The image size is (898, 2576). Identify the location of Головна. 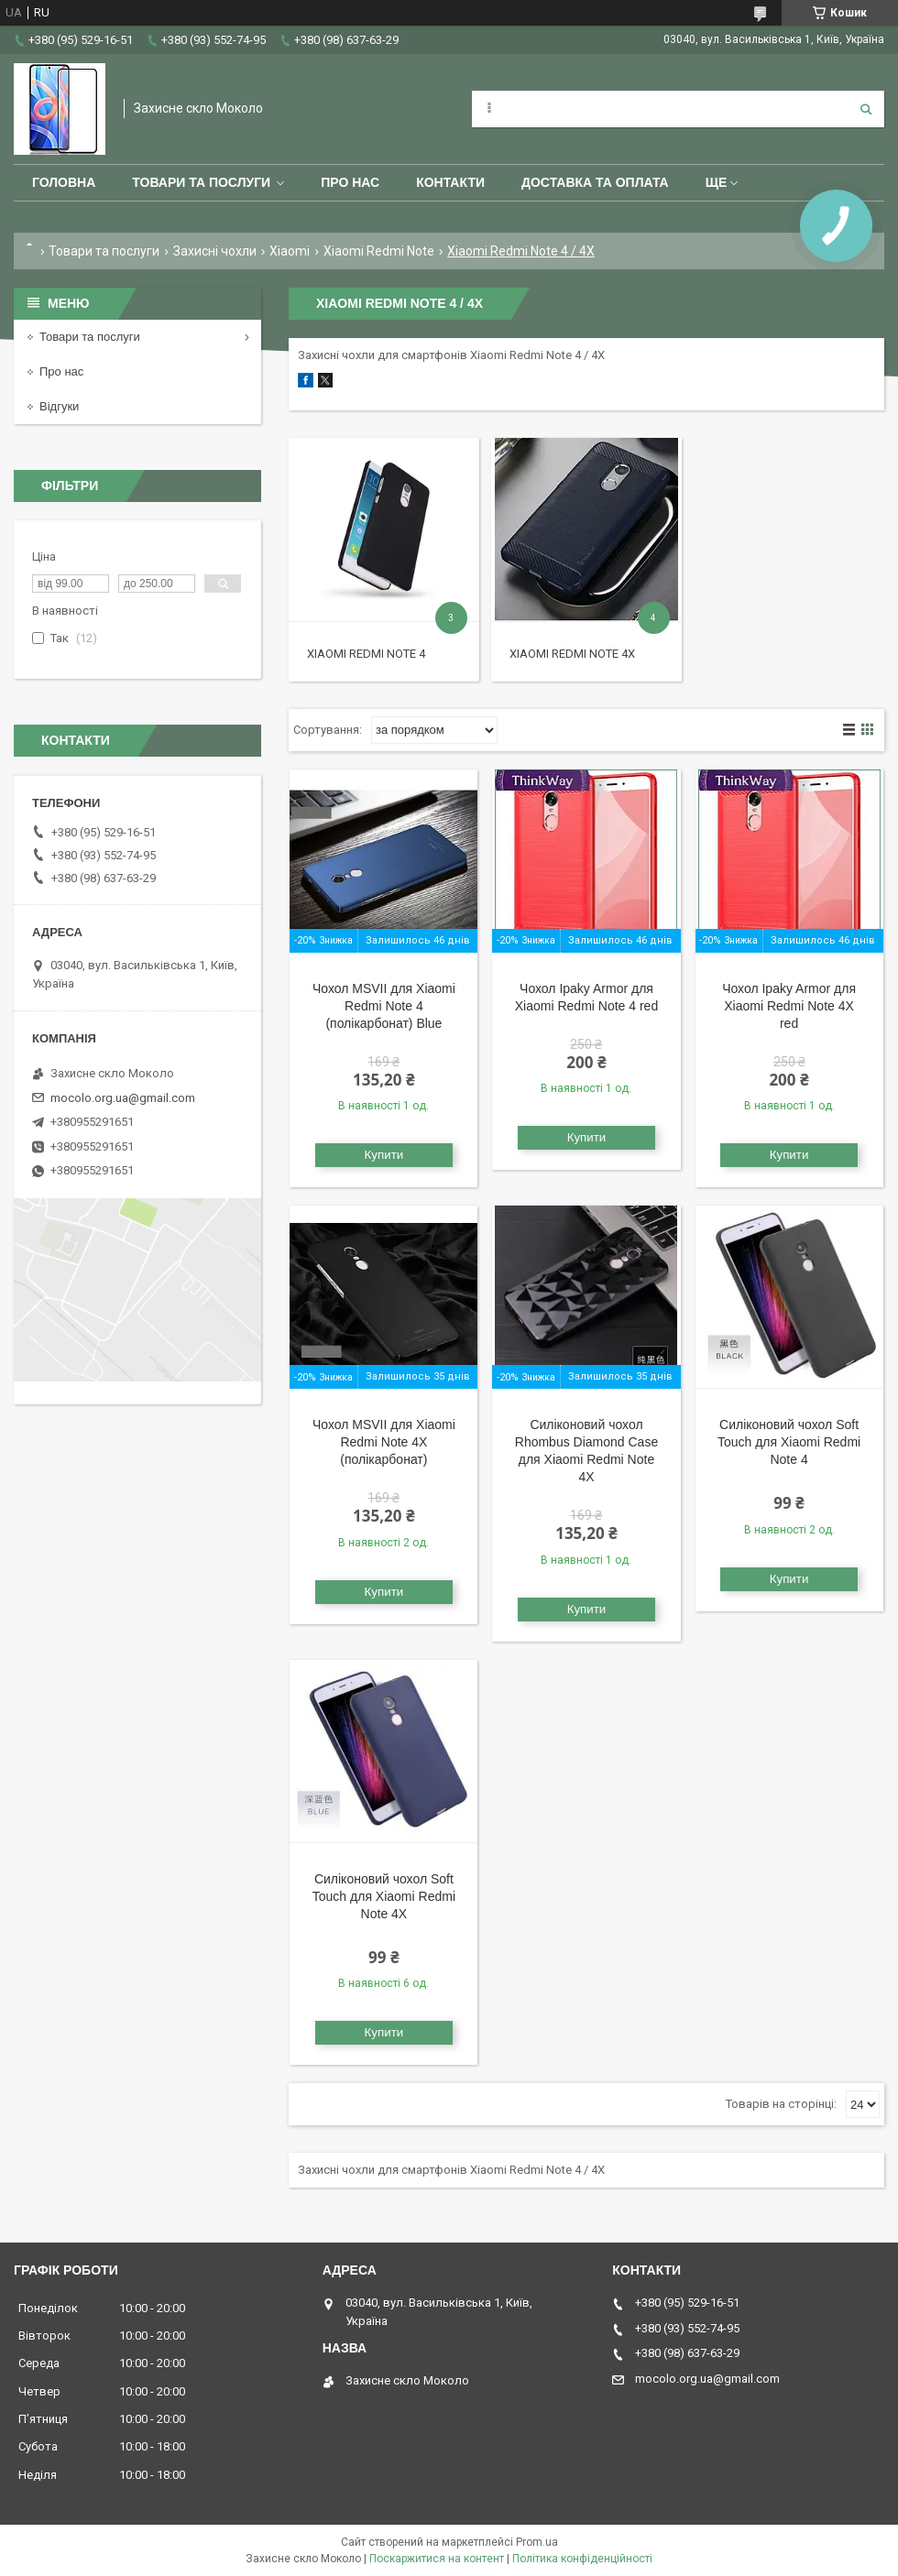
(63, 182).